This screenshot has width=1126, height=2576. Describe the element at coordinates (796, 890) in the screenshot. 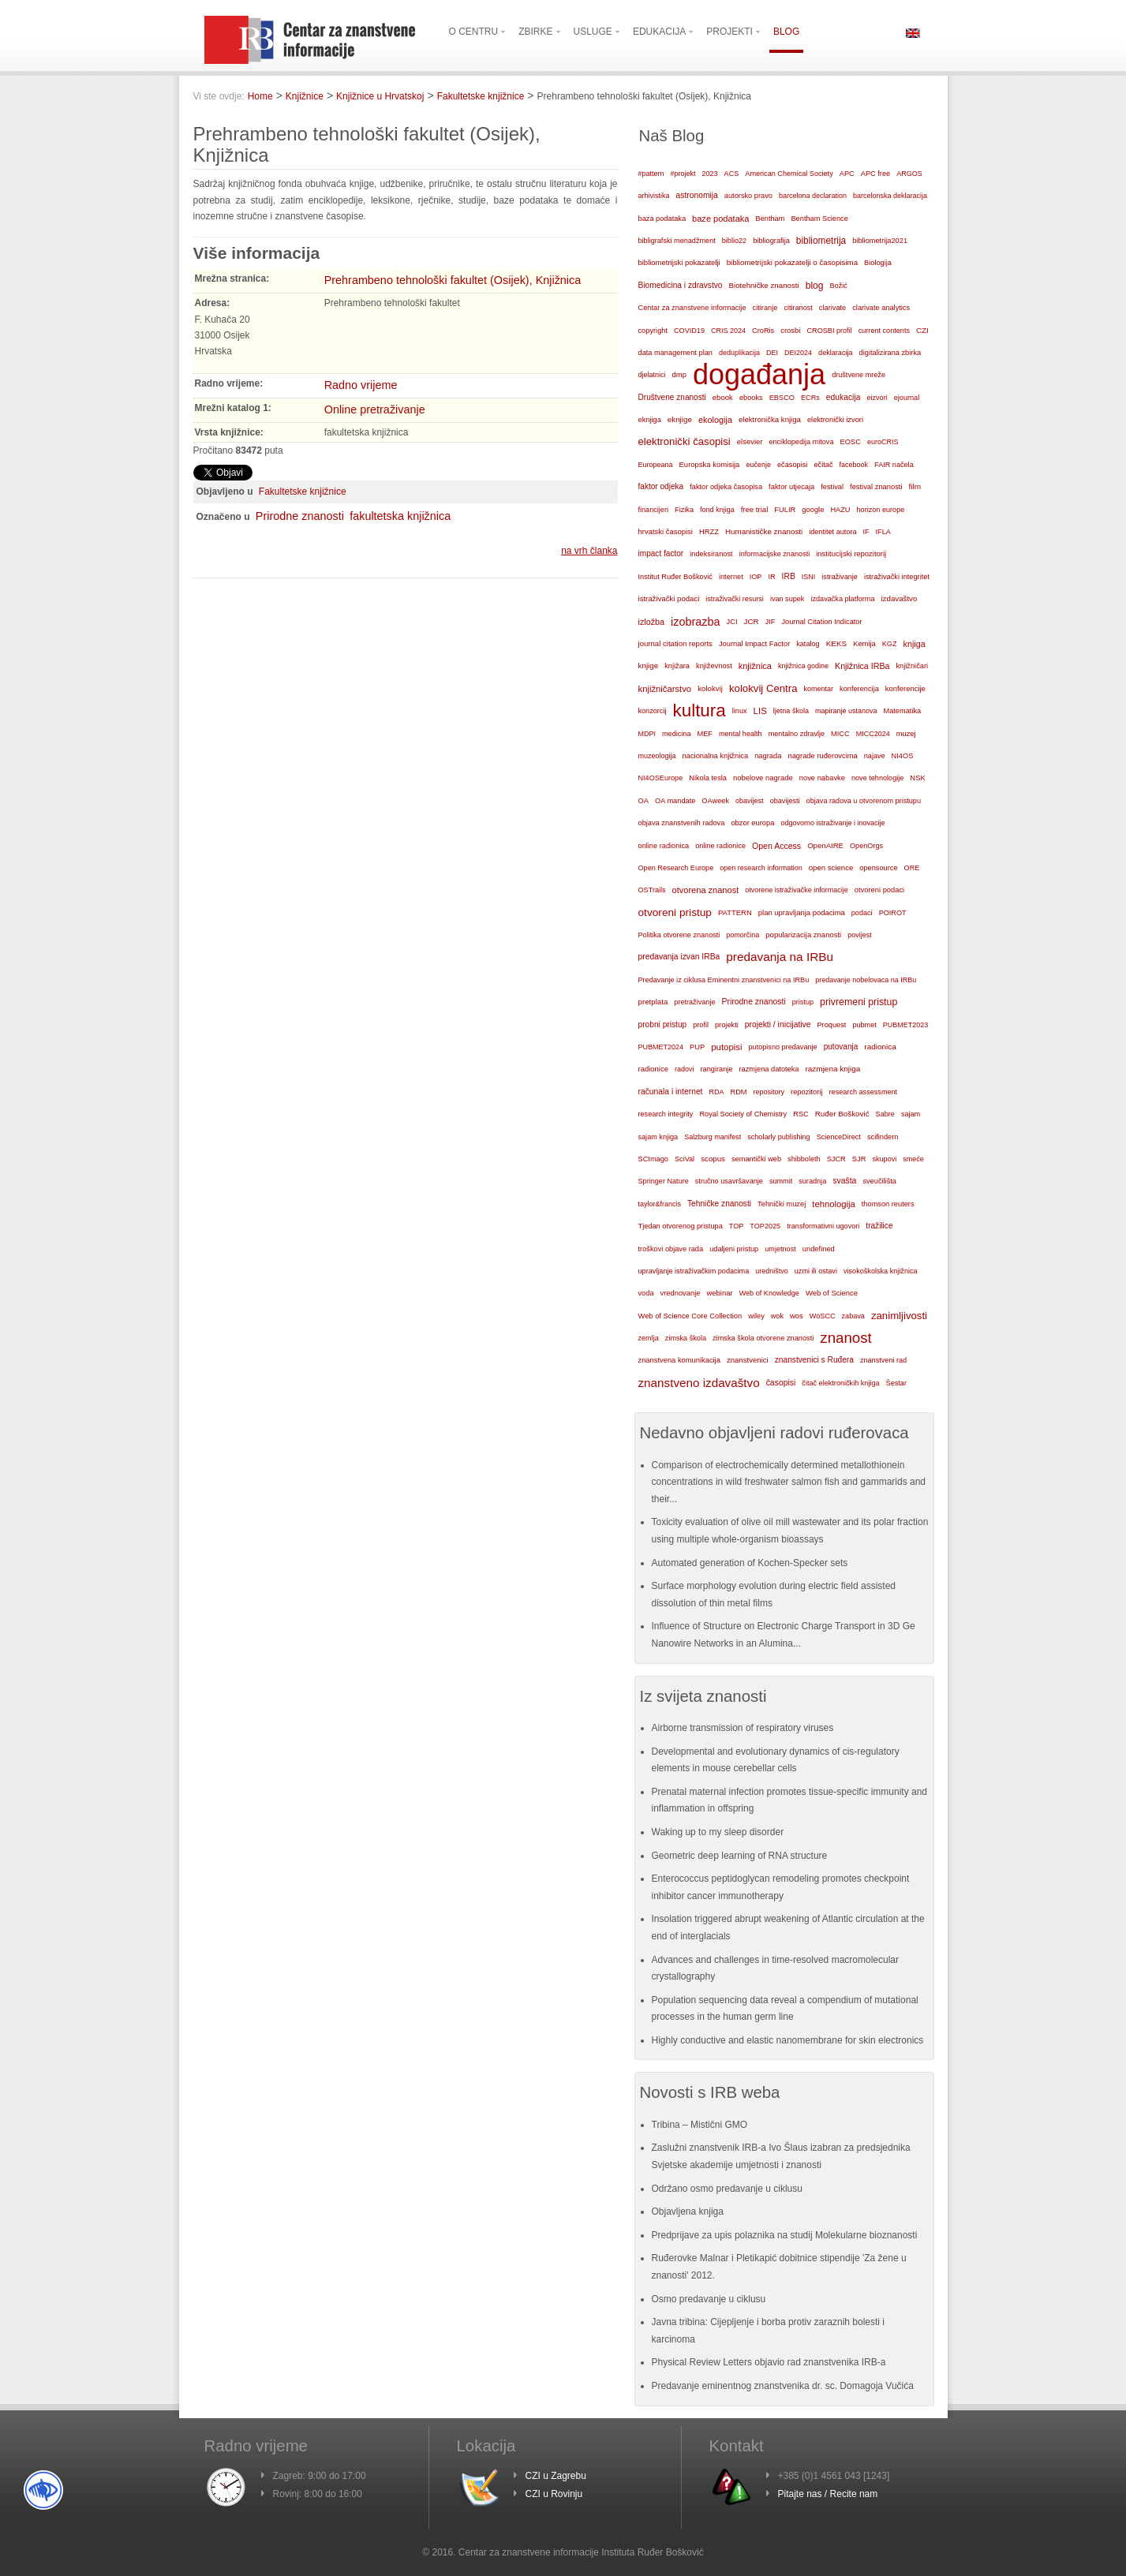

I see `otvorene istraživačke informacije` at that location.